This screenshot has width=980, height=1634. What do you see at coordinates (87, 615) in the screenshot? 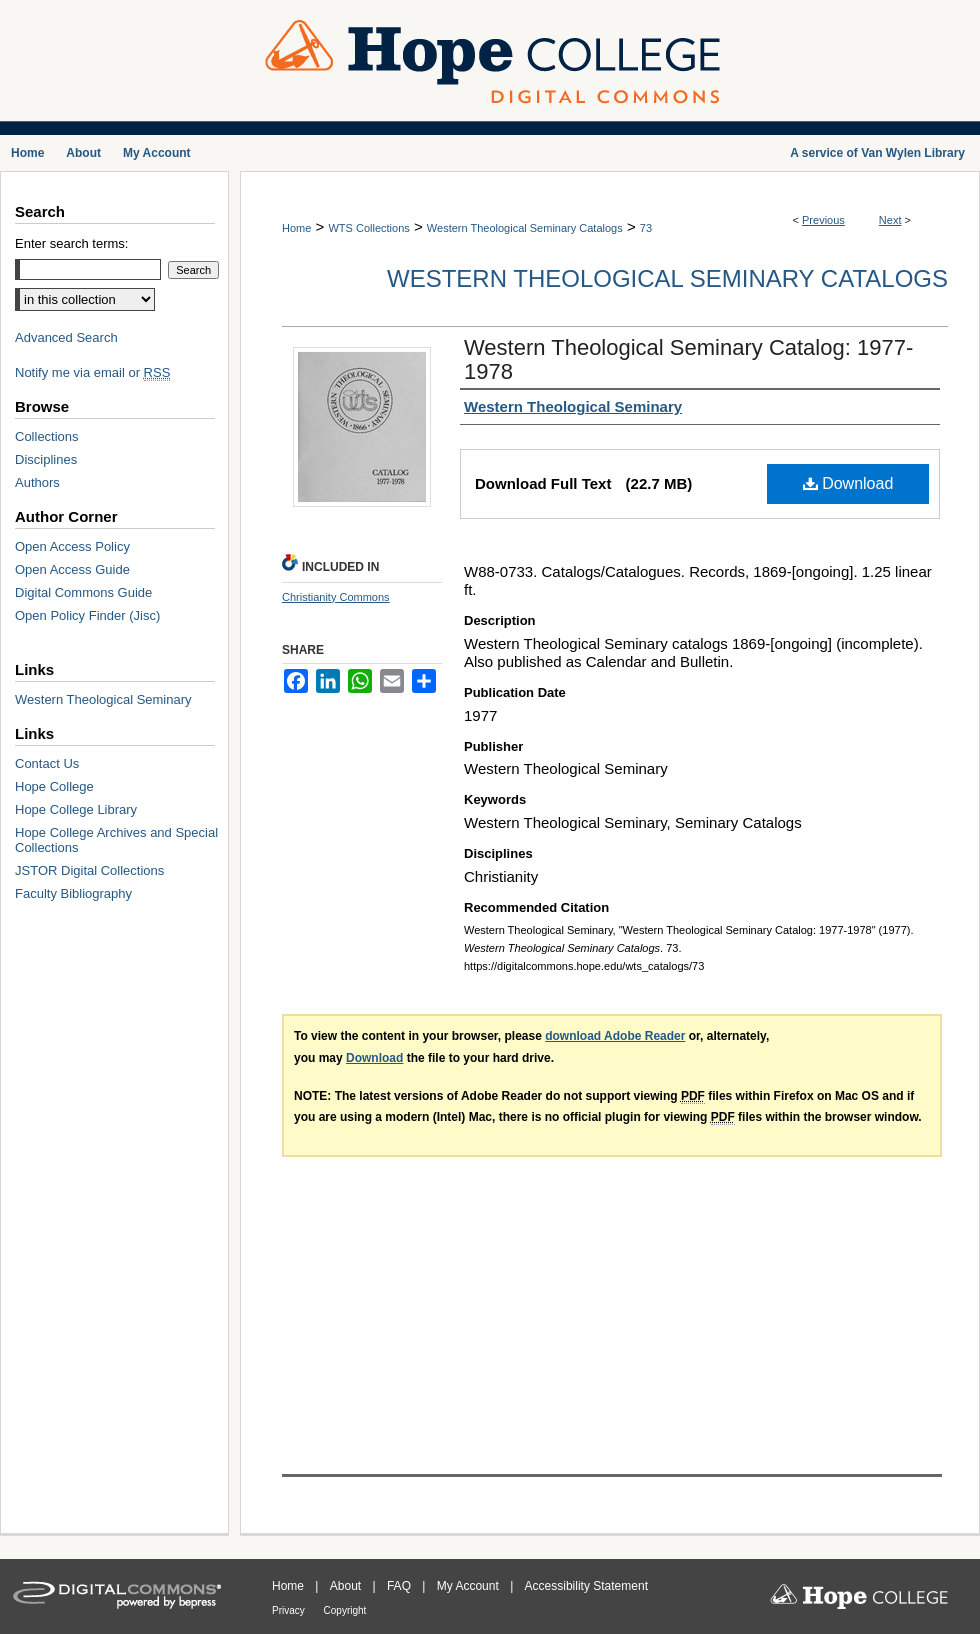
I see `Open Policy Finder (Jisc)` at bounding box center [87, 615].